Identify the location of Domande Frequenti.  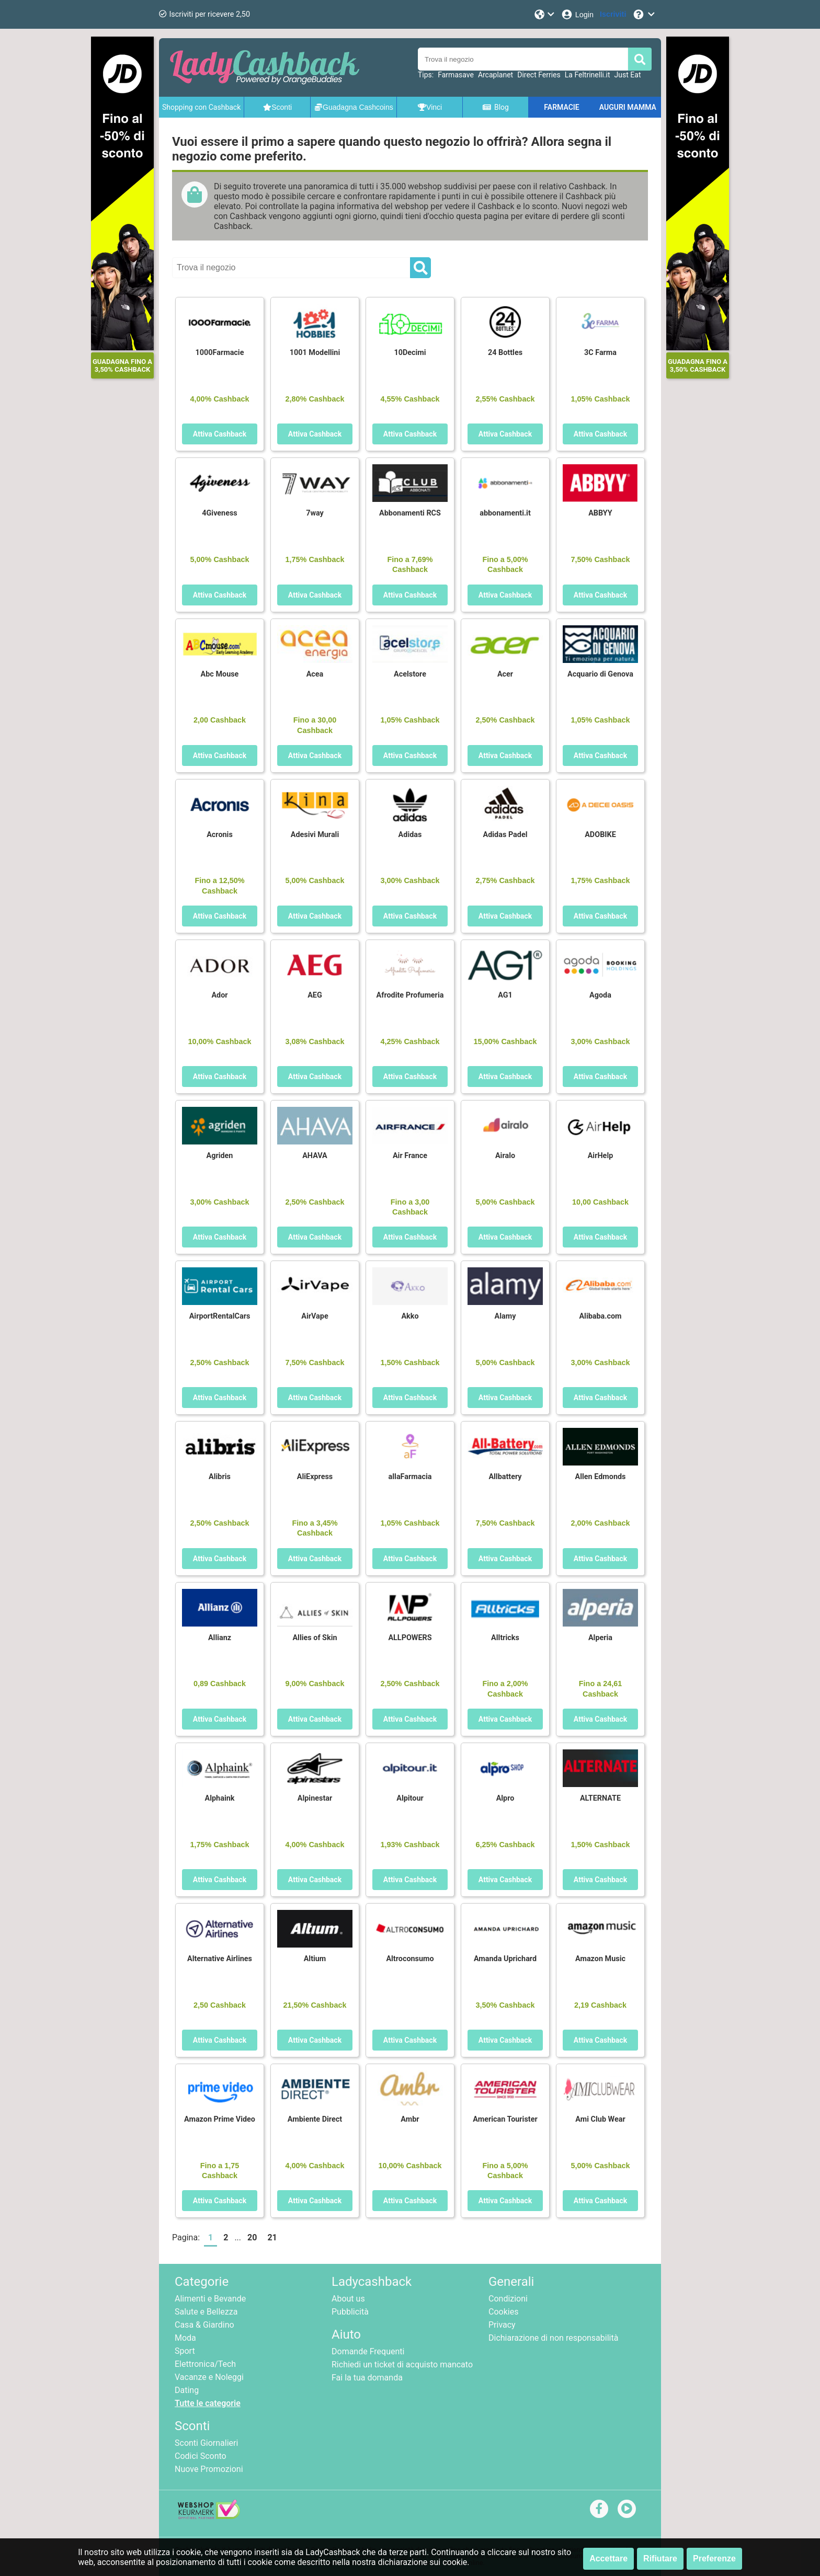
(368, 2351).